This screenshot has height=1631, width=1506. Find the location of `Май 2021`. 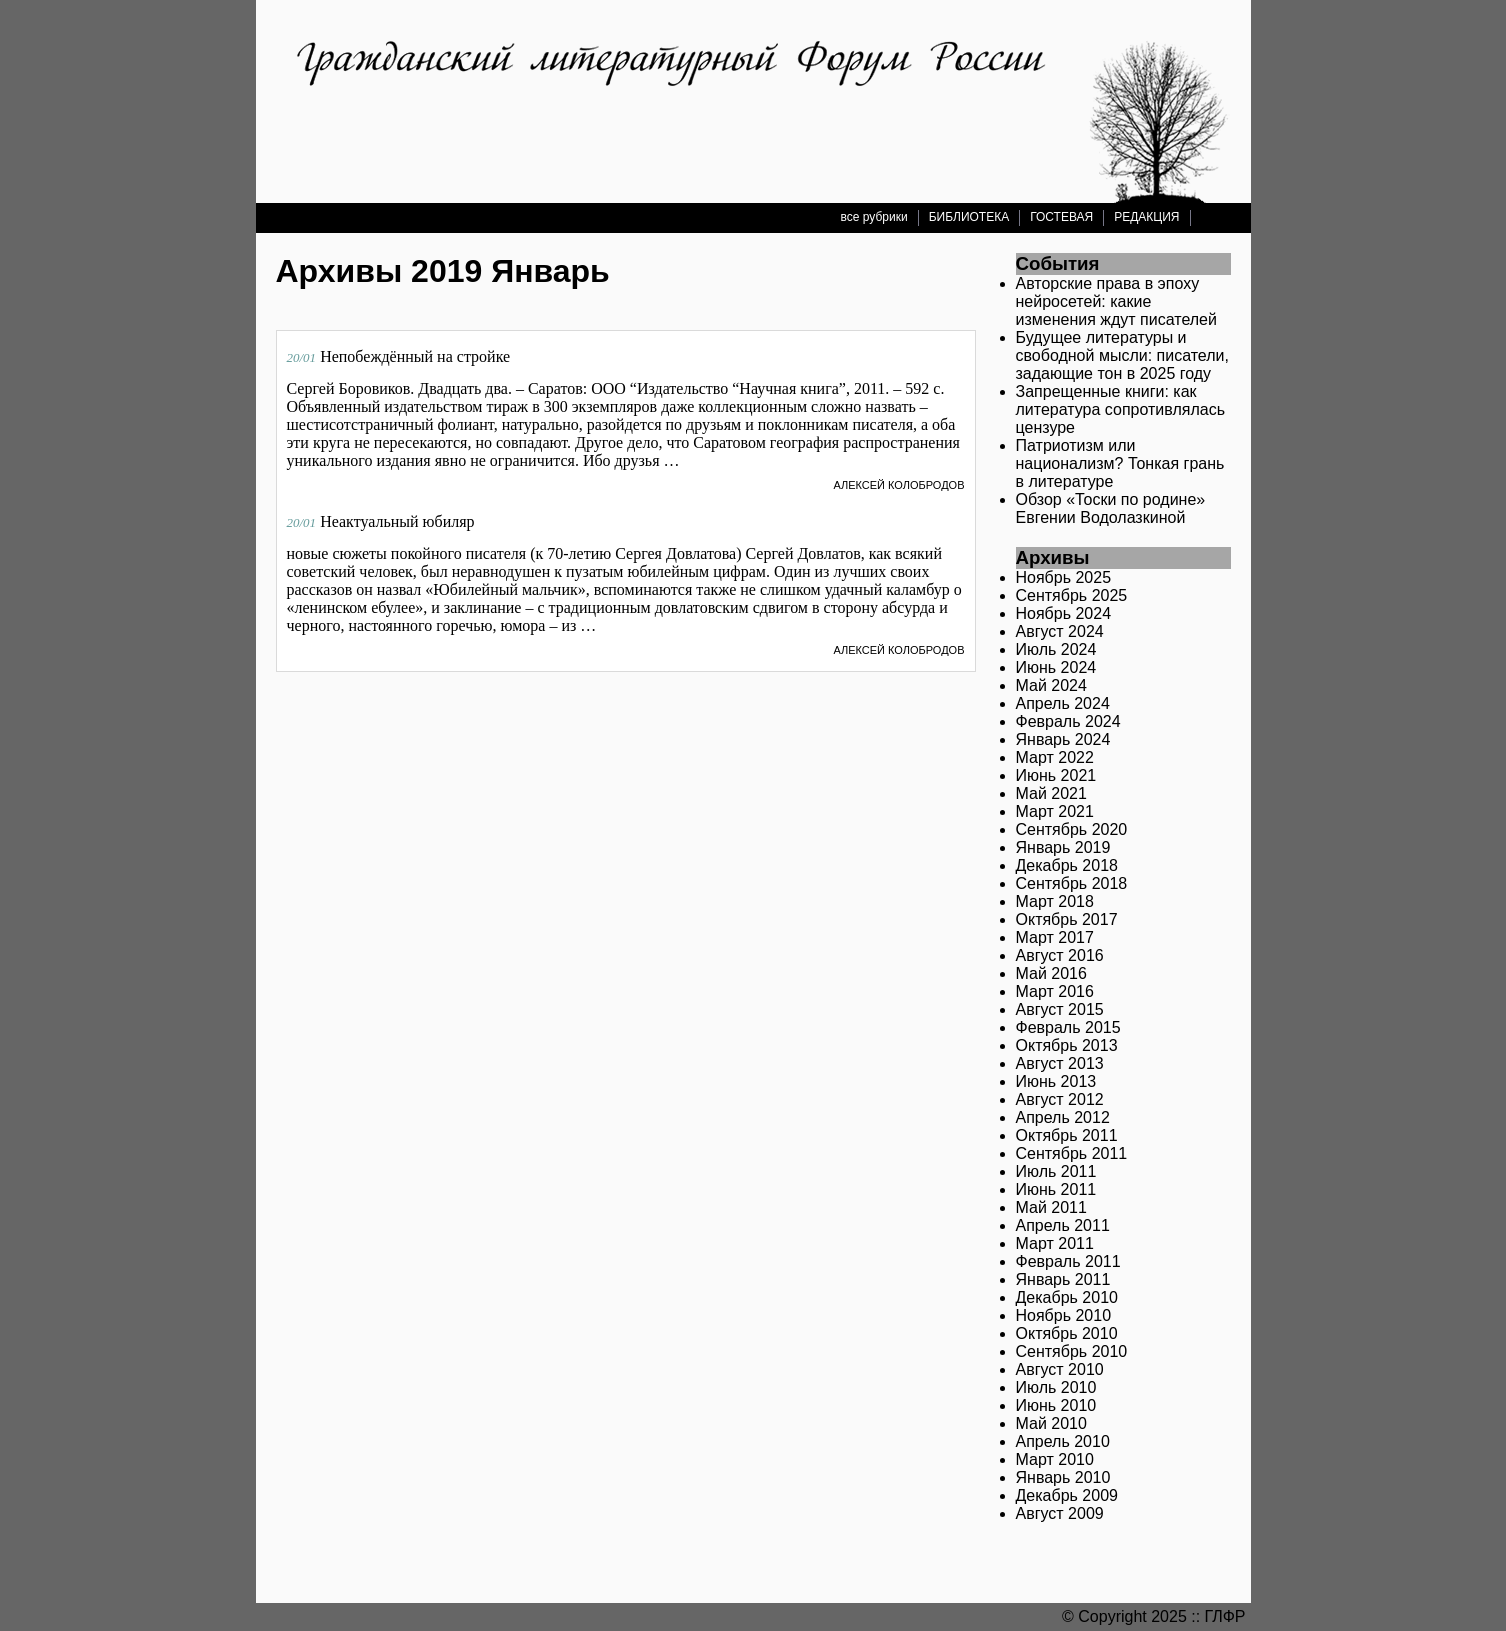

Май 2021 is located at coordinates (1051, 793).